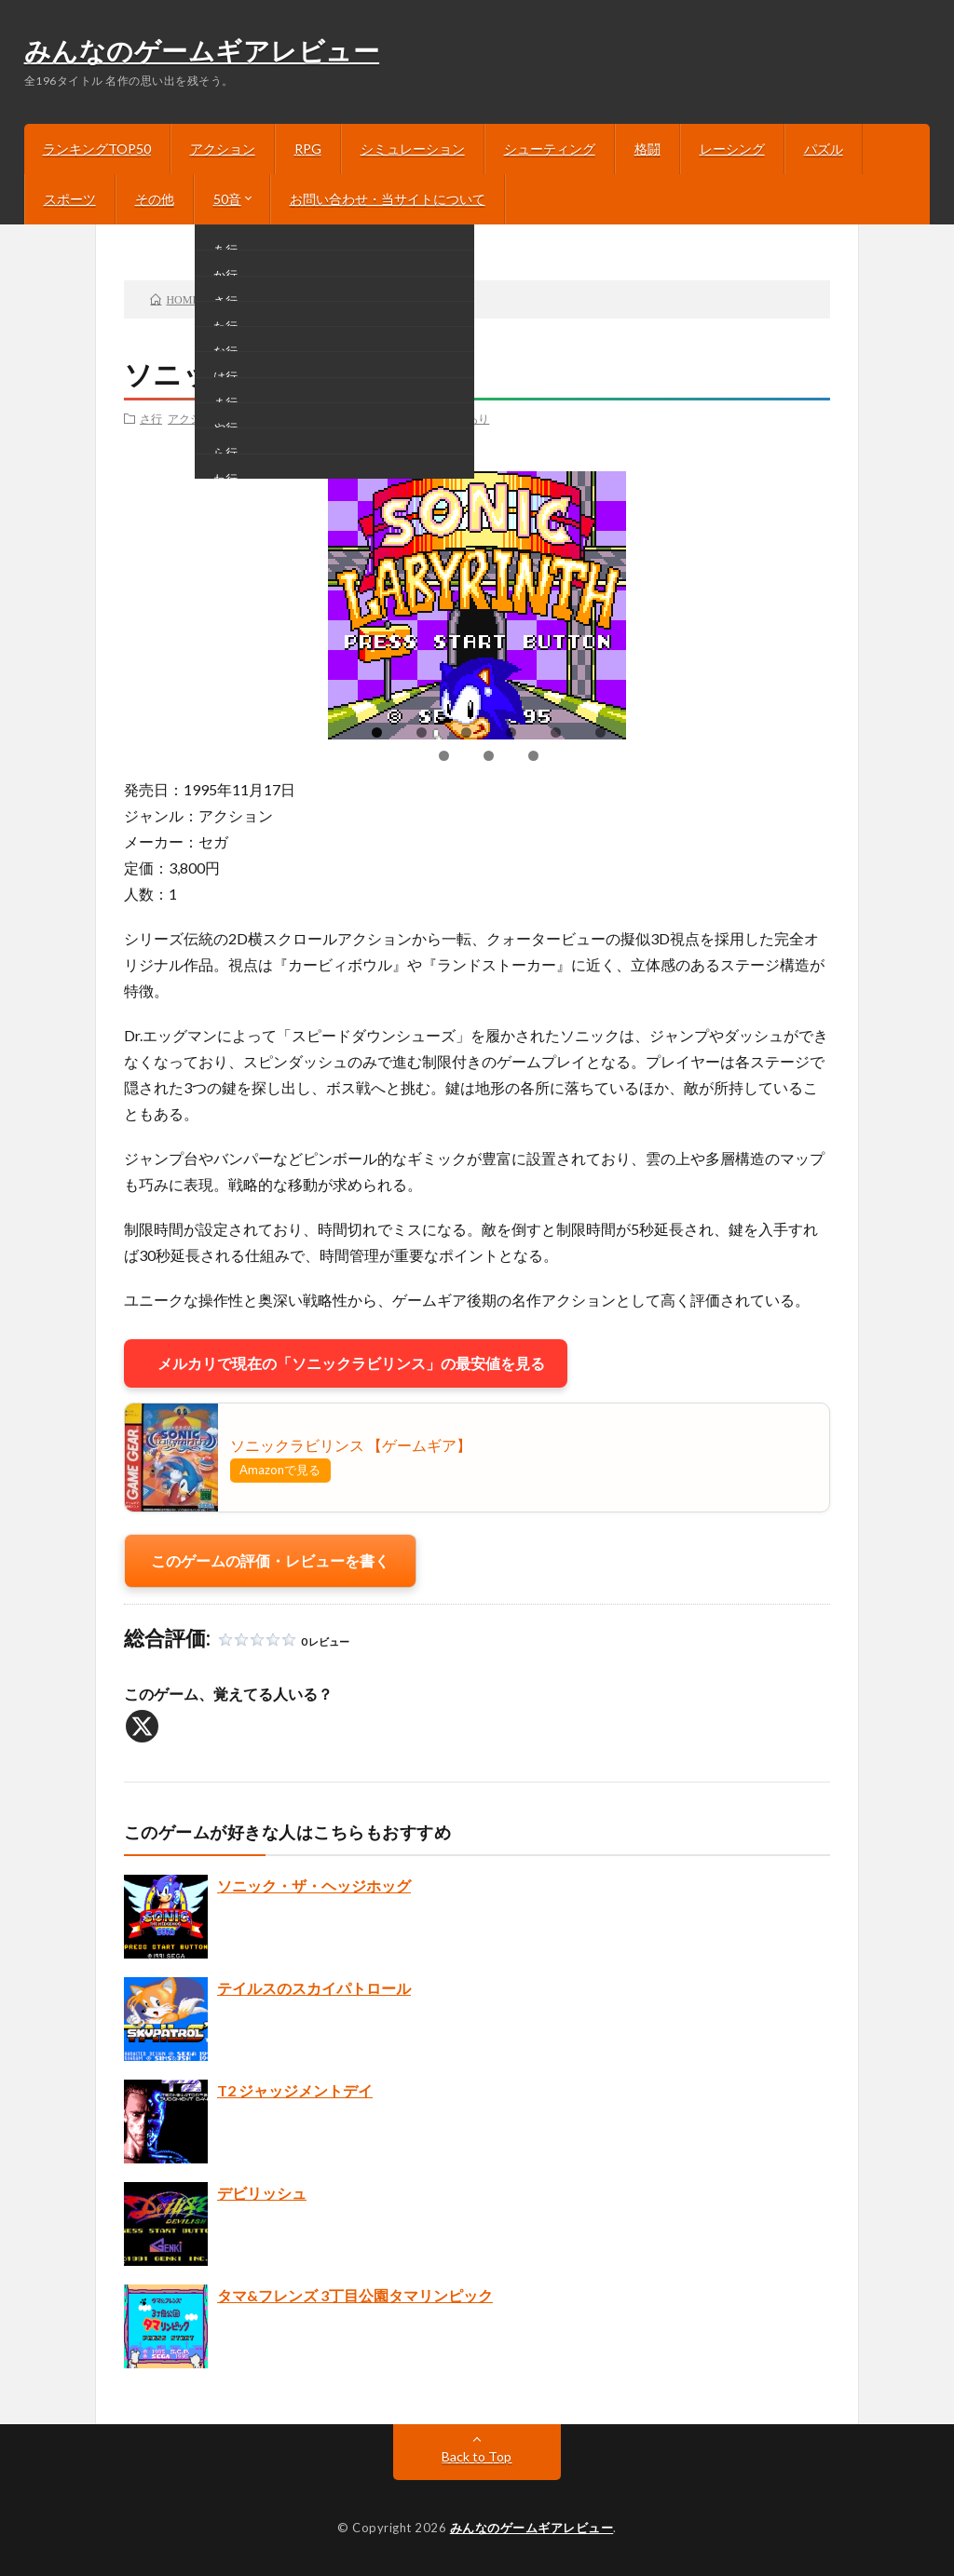  What do you see at coordinates (97, 148) in the screenshot?
I see `ランキングTOP50` at bounding box center [97, 148].